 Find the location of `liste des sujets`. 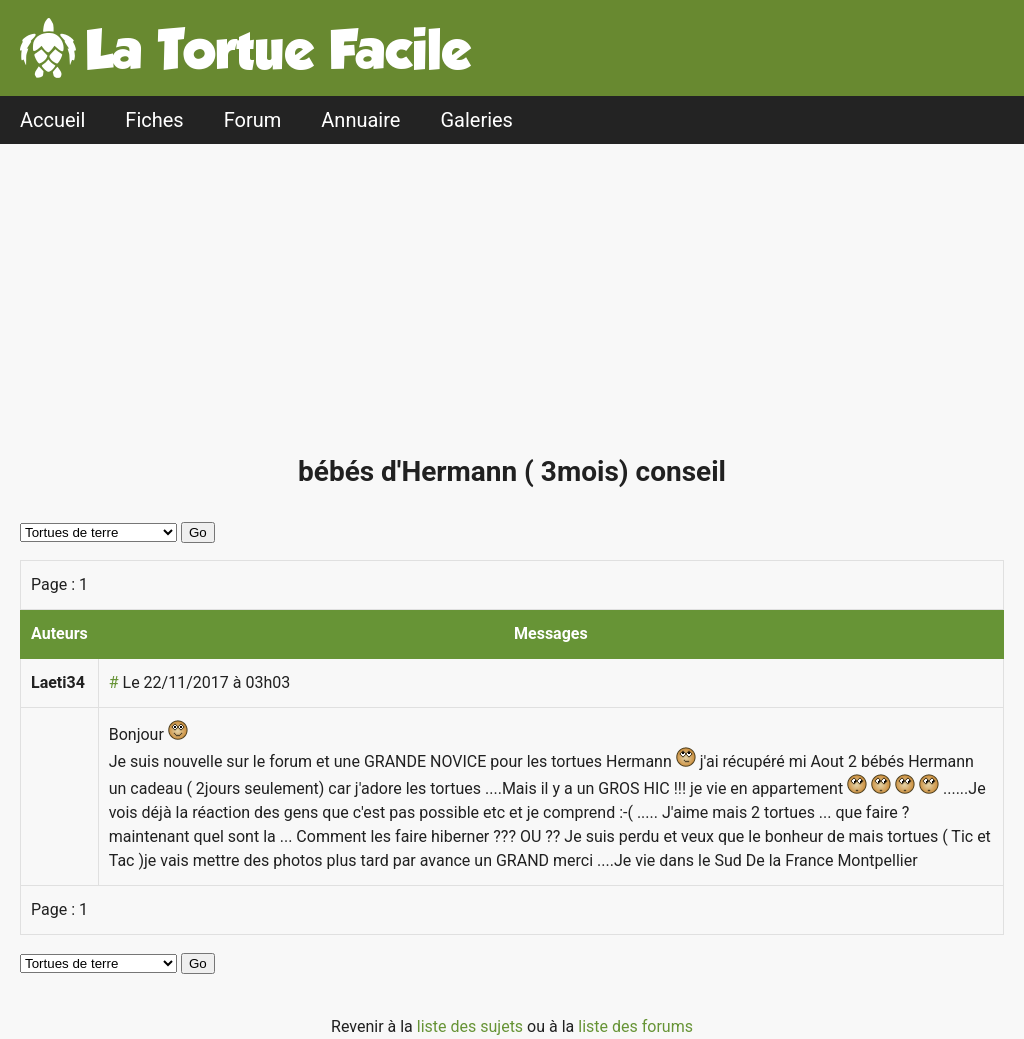

liste des sujets is located at coordinates (472, 1026).